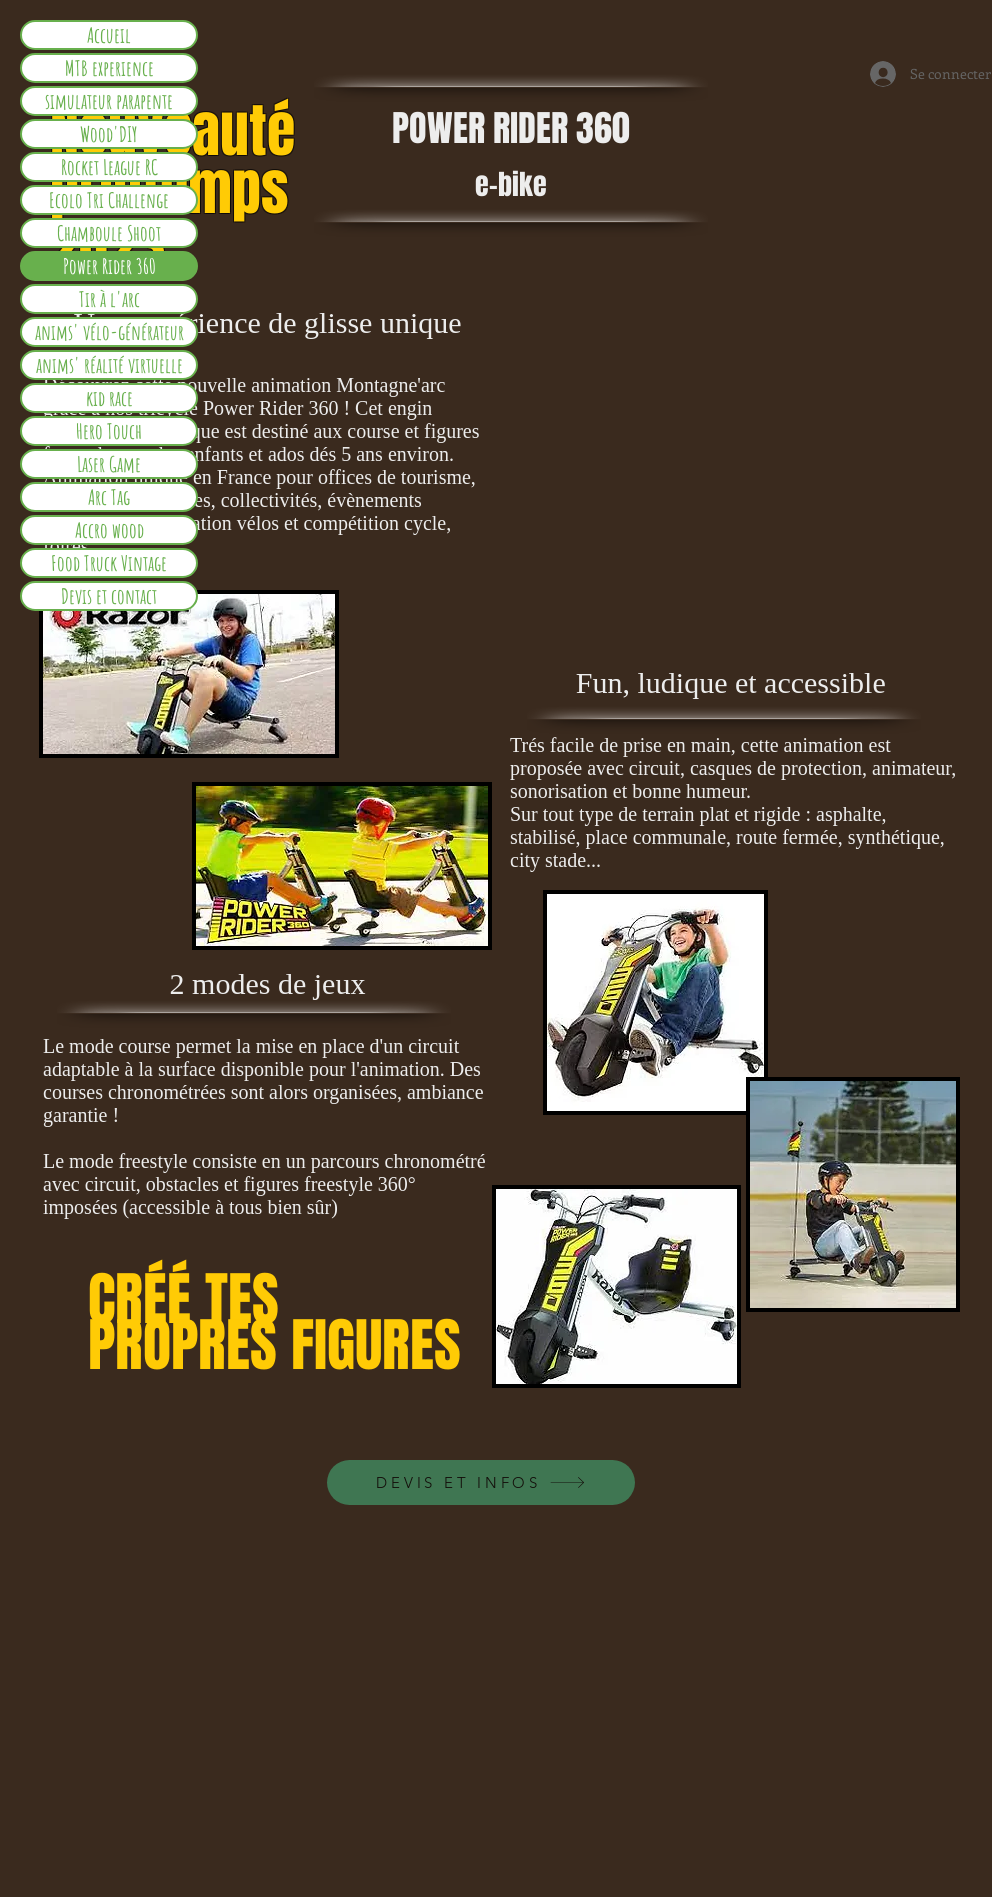 Image resolution: width=992 pixels, height=1897 pixels. I want to click on Tir à l'arc, so click(109, 299).